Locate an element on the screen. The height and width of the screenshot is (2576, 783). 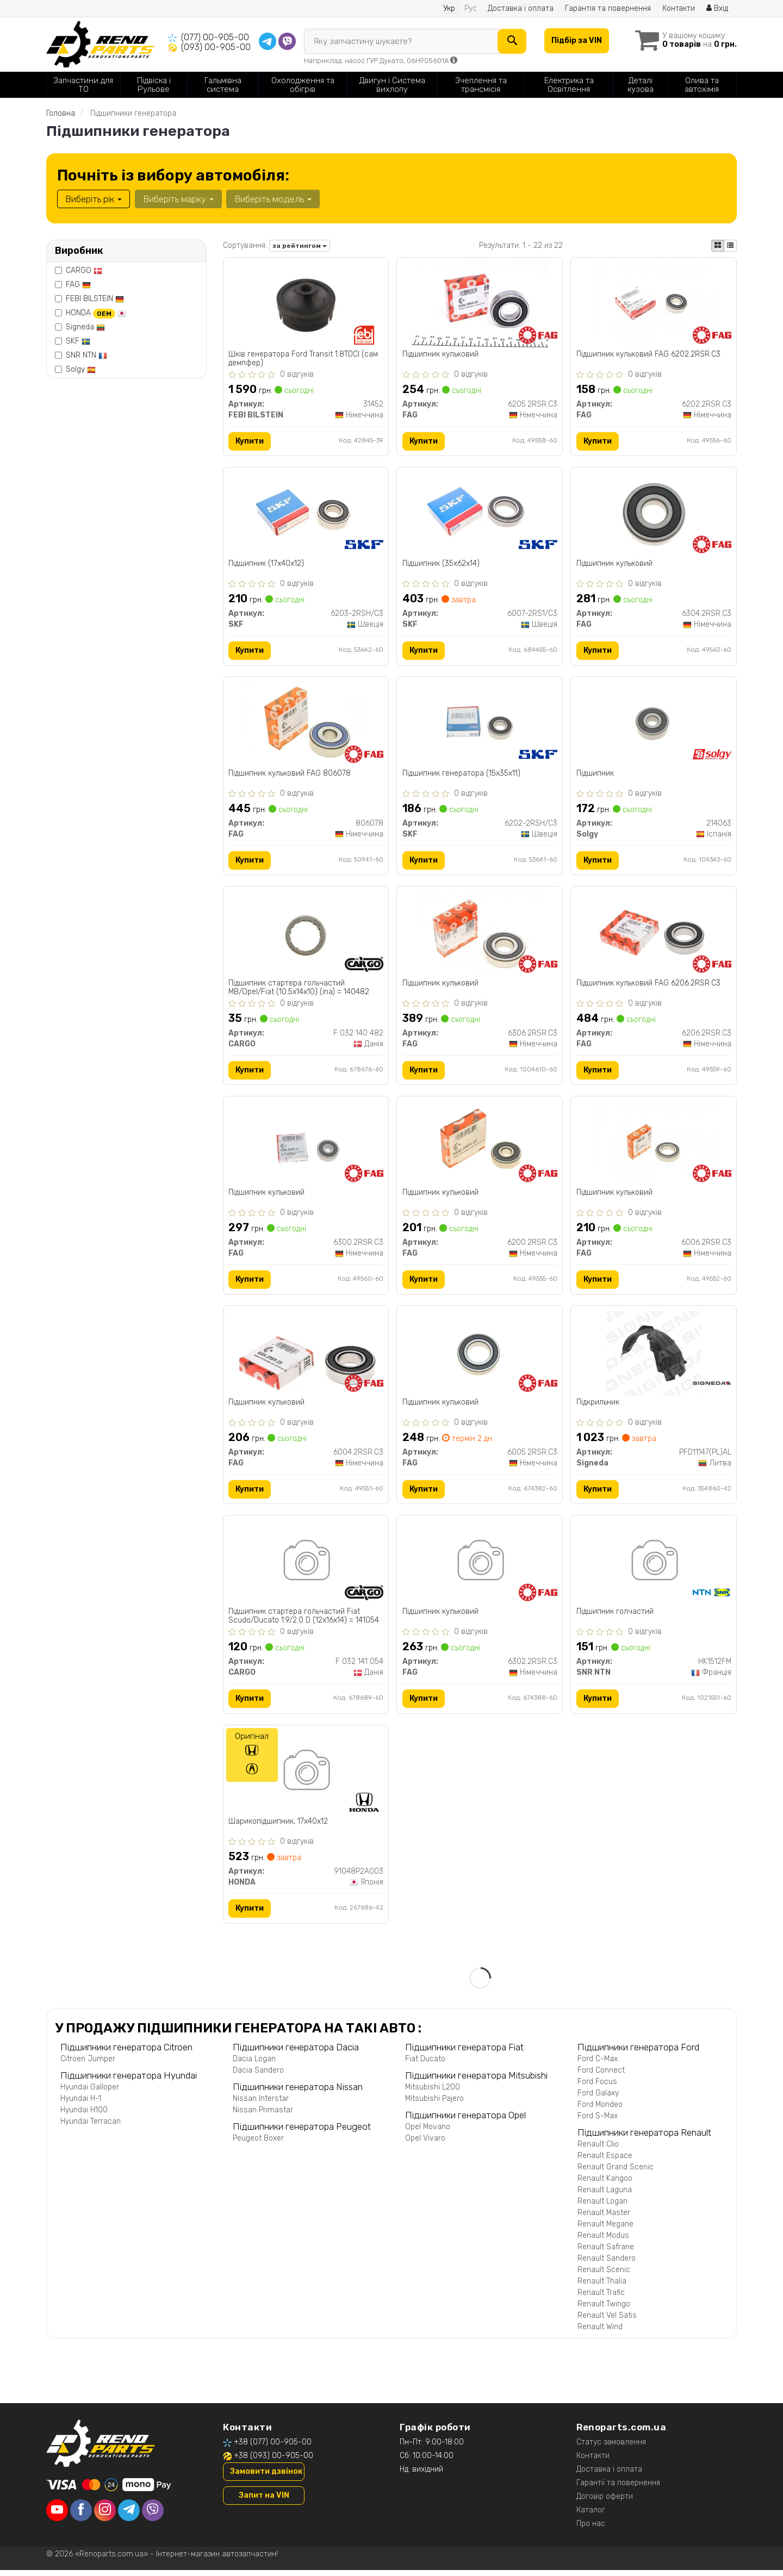
Solgy is located at coordinates (81, 369).